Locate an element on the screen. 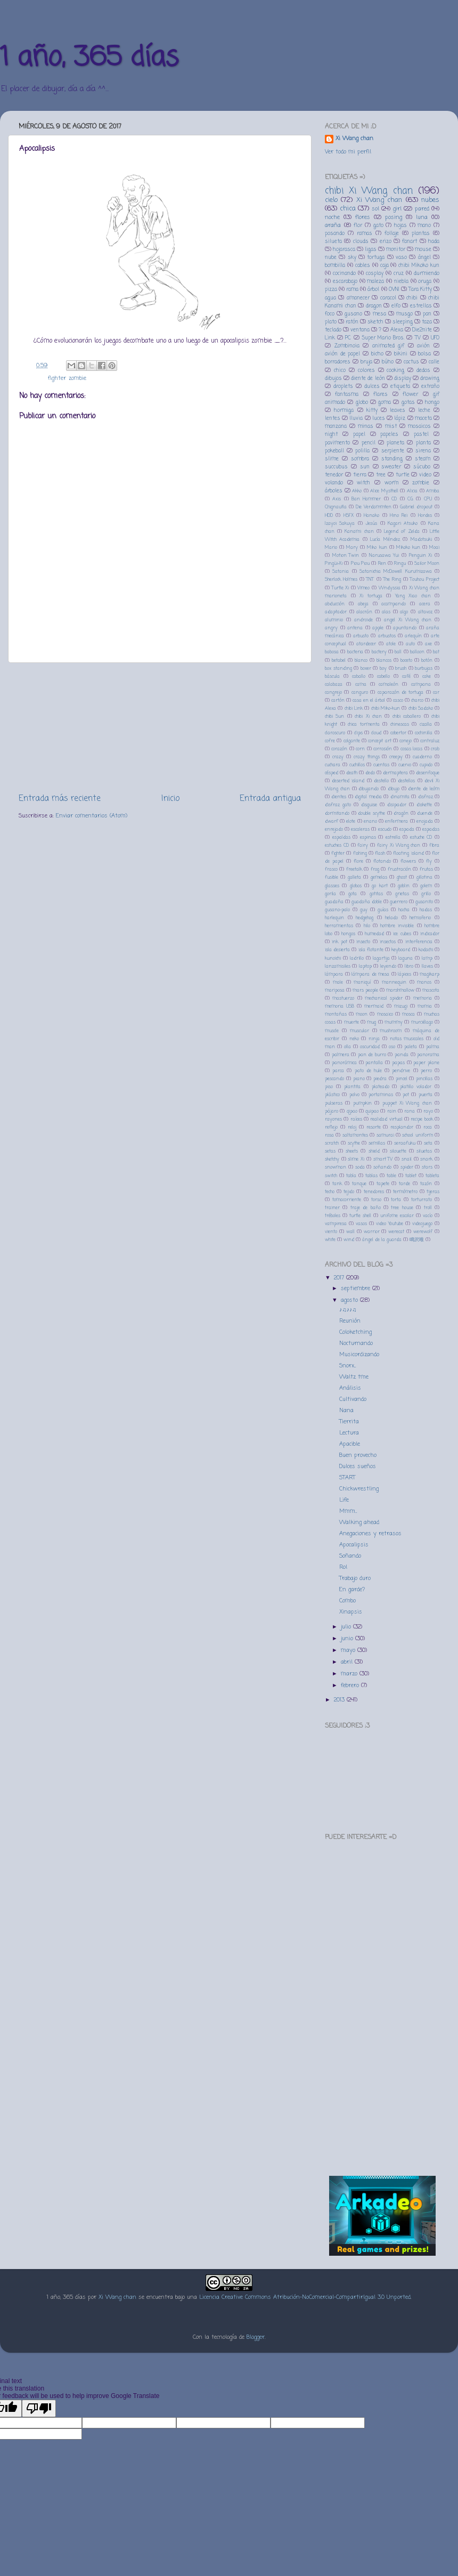  espinas is located at coordinates (368, 837).